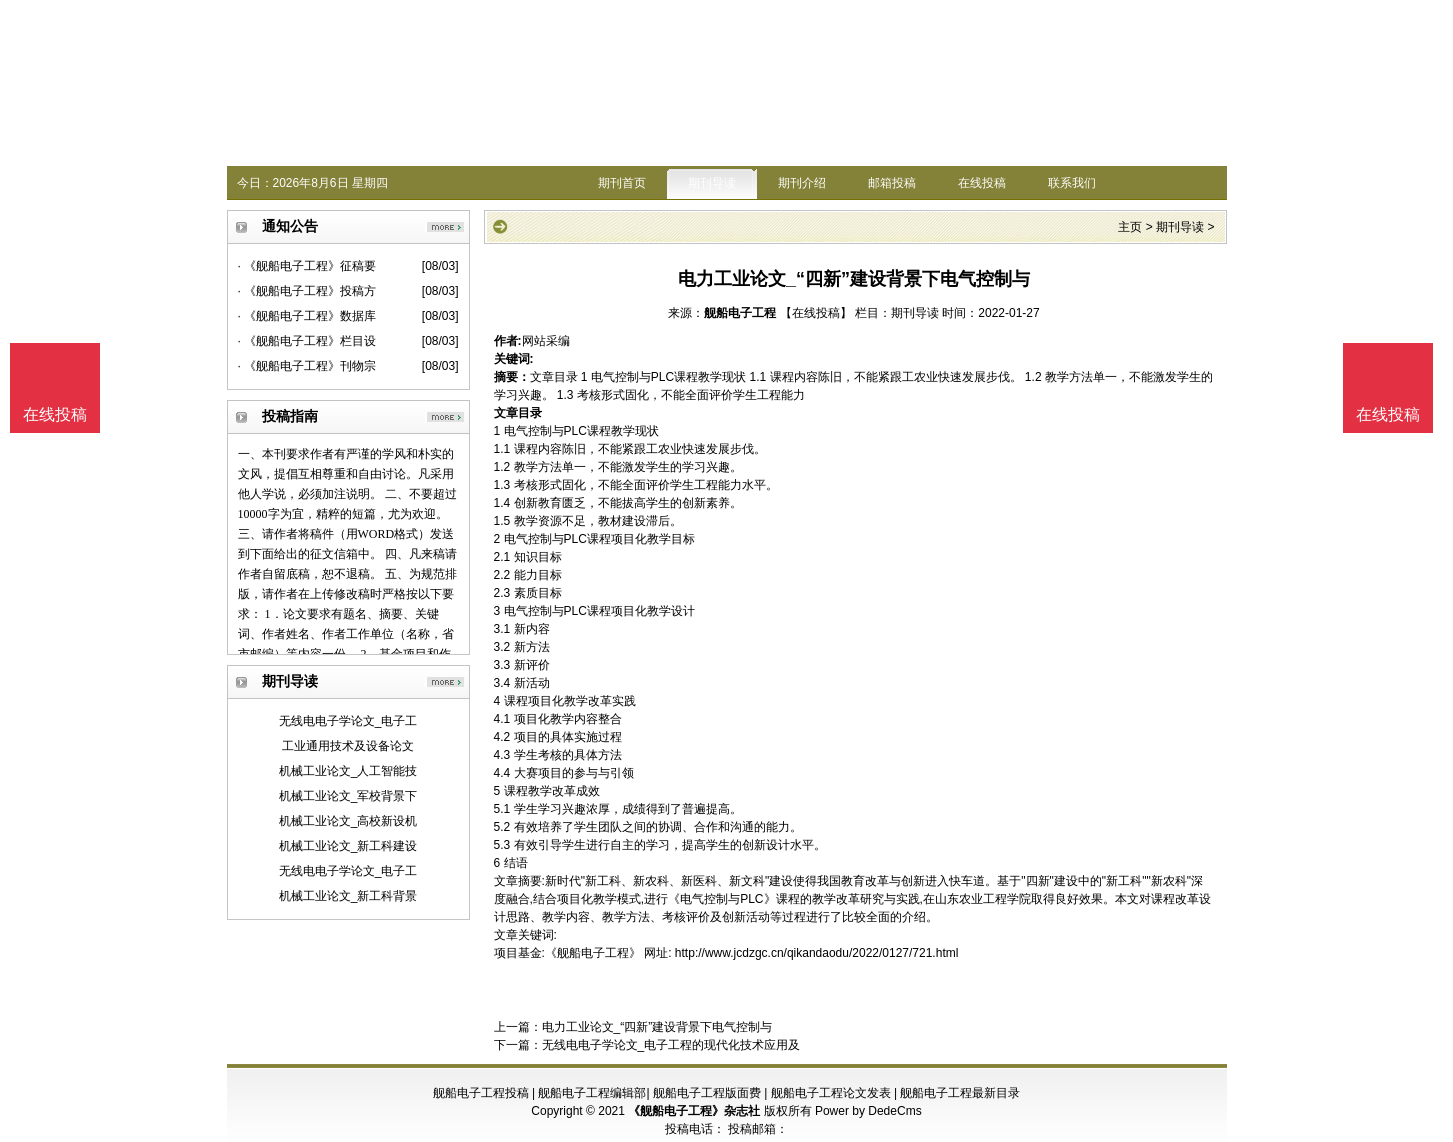 This screenshot has height=1142, width=1453. What do you see at coordinates (307, 366) in the screenshot?
I see `· 《舰船电子工程》刊物宗` at bounding box center [307, 366].